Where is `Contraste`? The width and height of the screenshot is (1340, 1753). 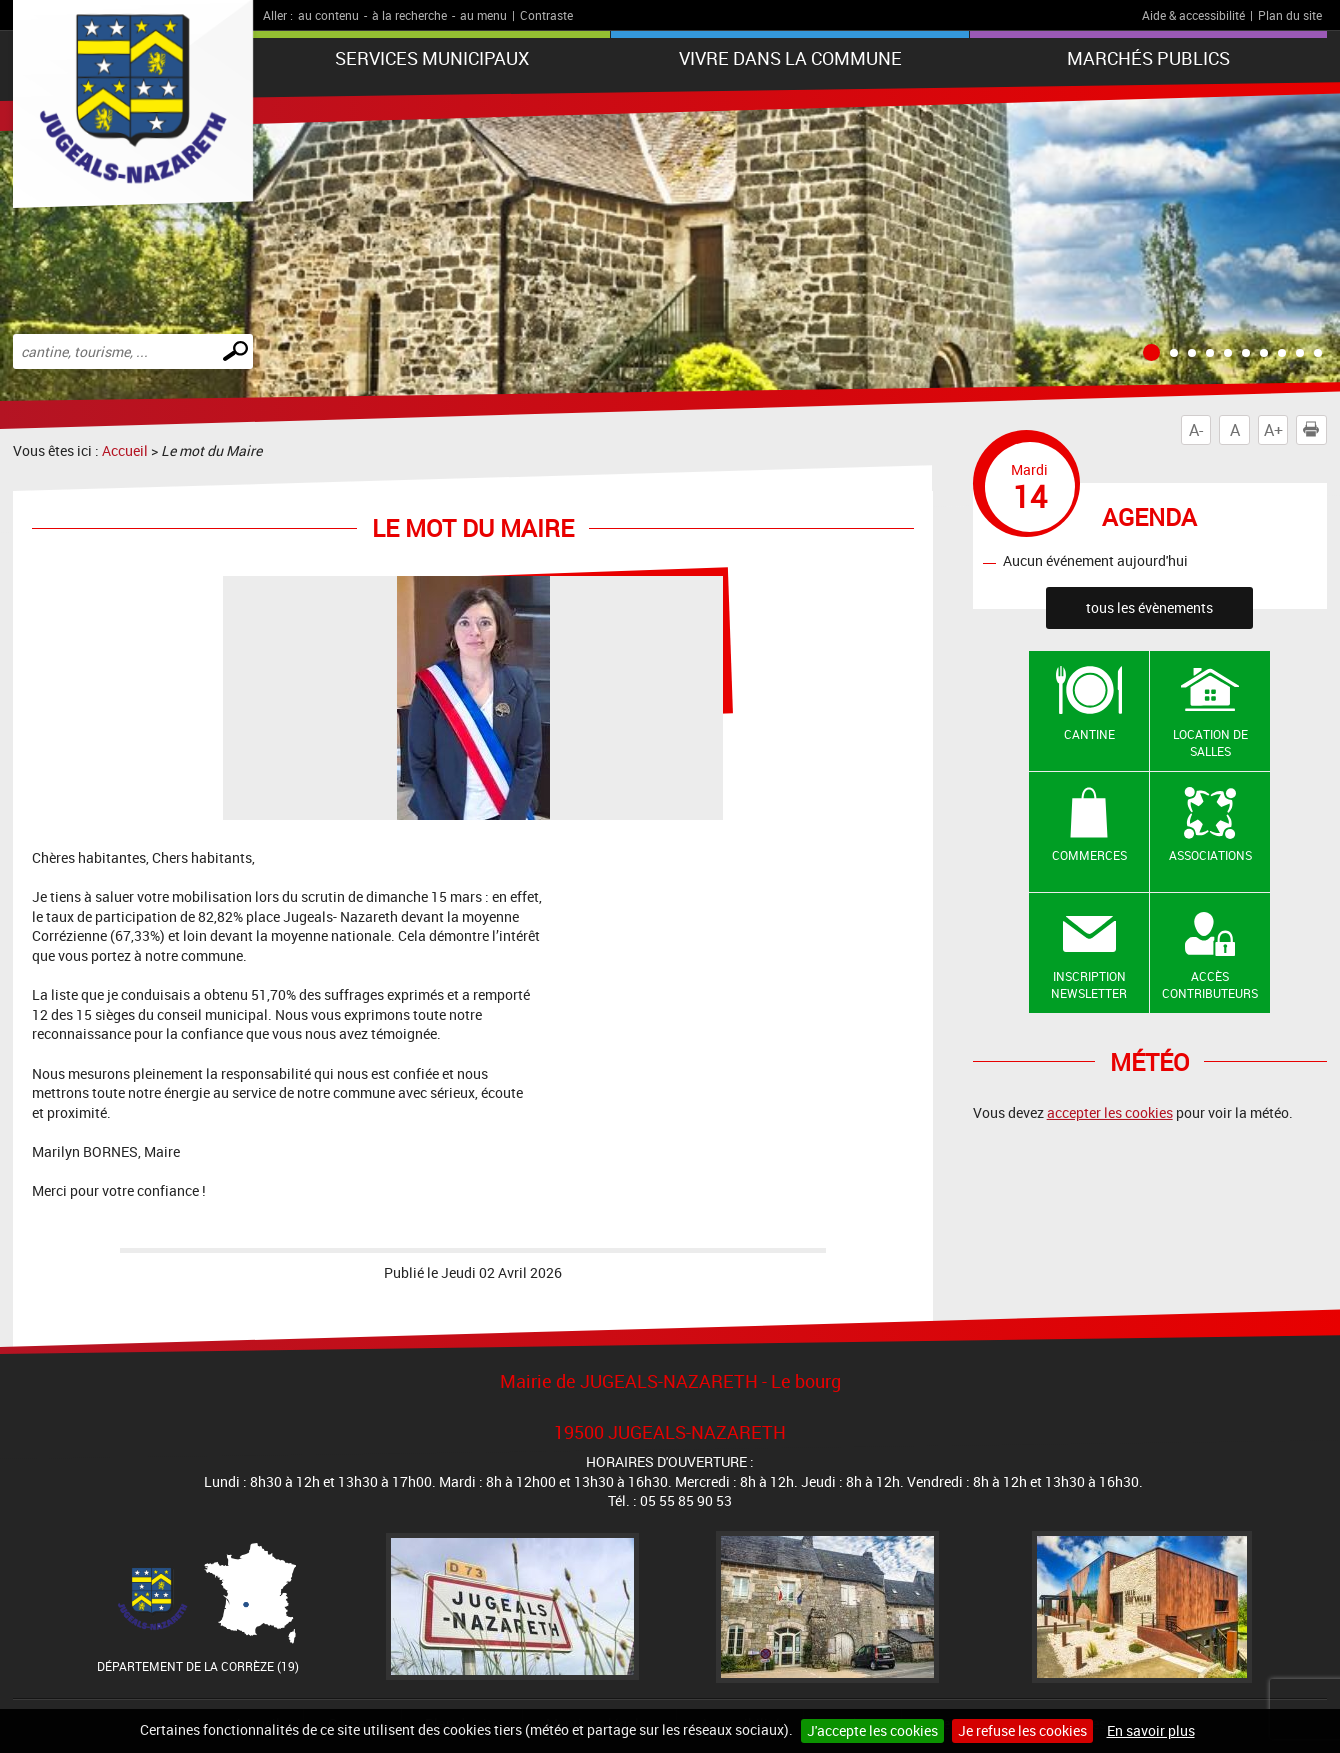 Contraste is located at coordinates (546, 15).